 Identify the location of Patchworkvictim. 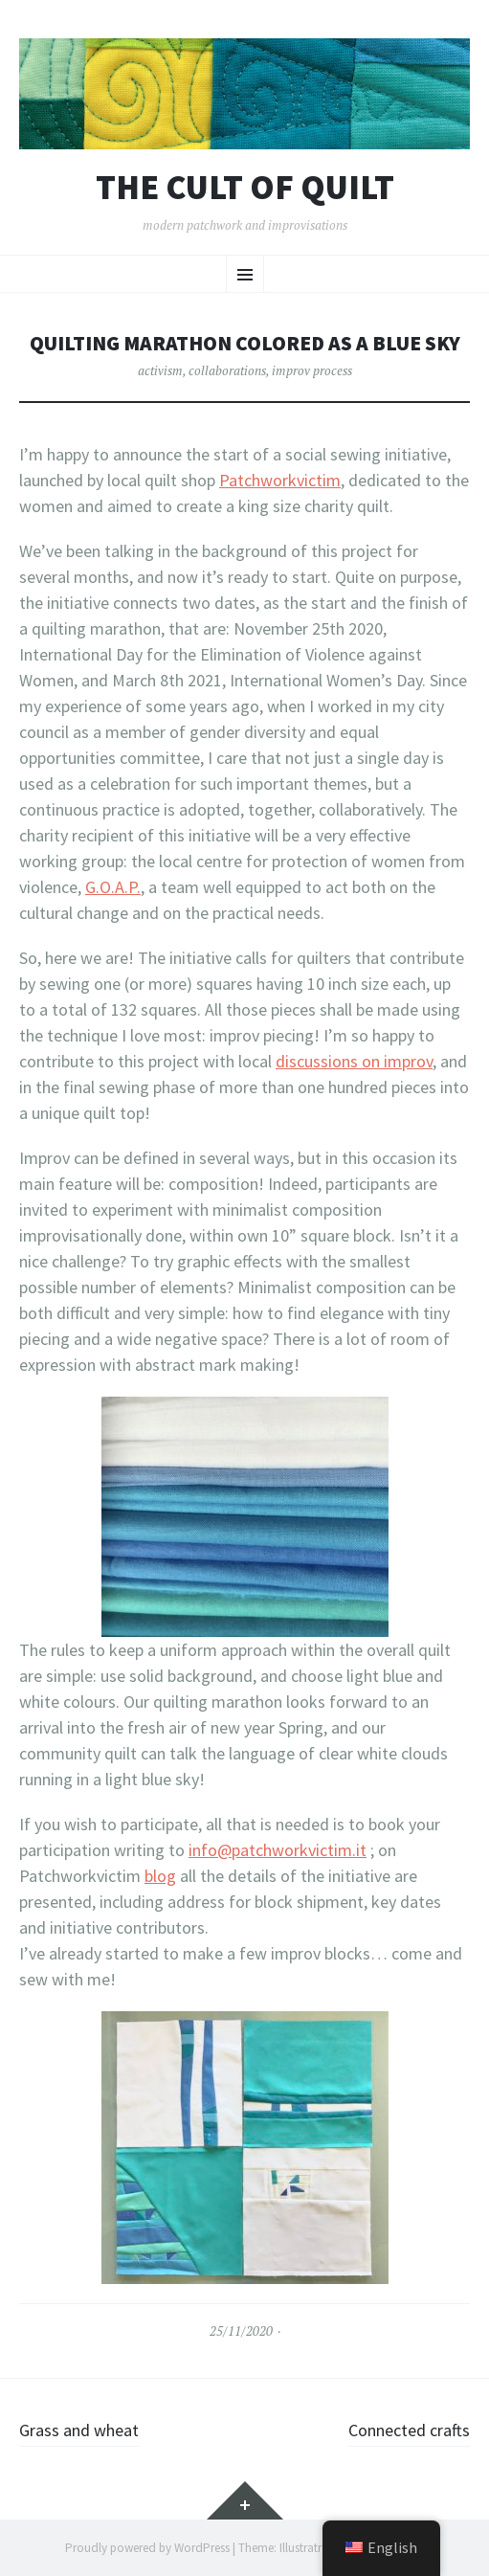
(280, 480).